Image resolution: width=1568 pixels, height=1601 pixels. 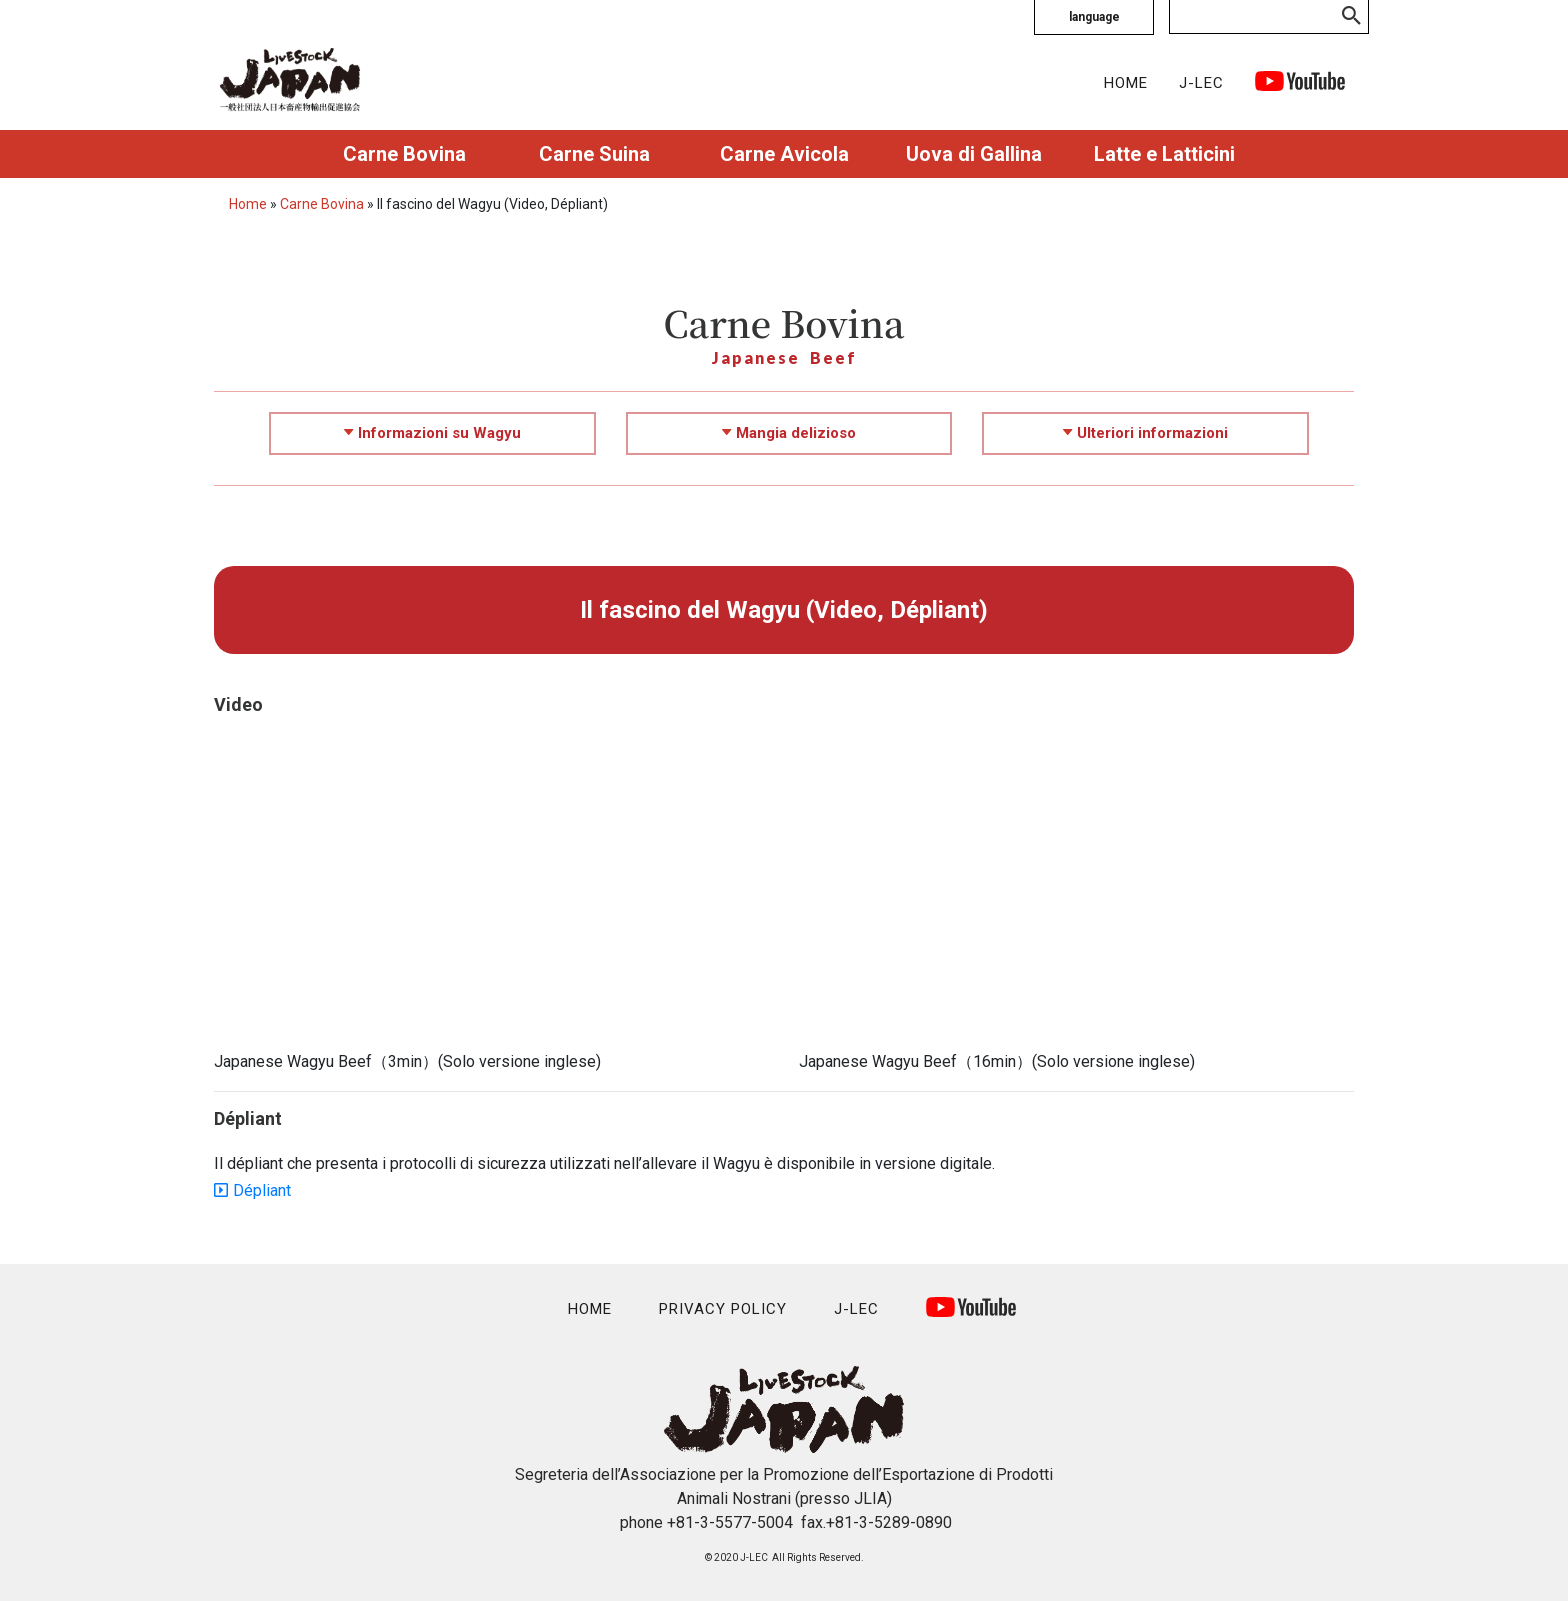 I want to click on Latte e Latticini, so click(x=1164, y=154).